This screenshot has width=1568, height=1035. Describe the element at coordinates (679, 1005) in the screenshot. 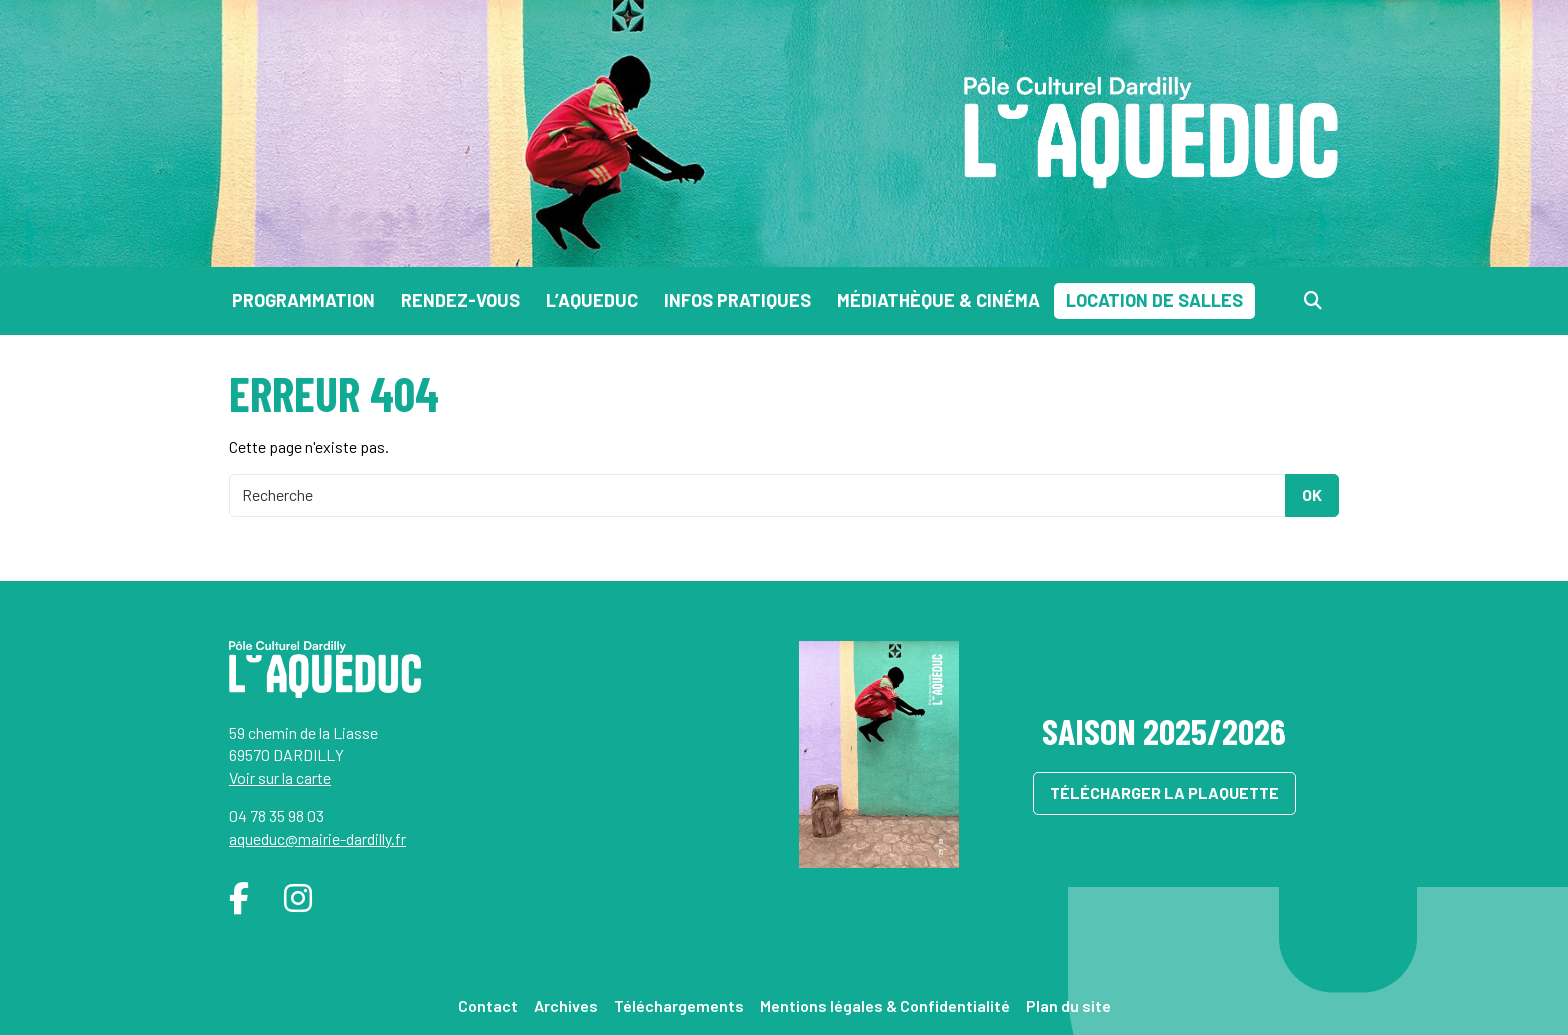

I see `Téléchargements` at that location.